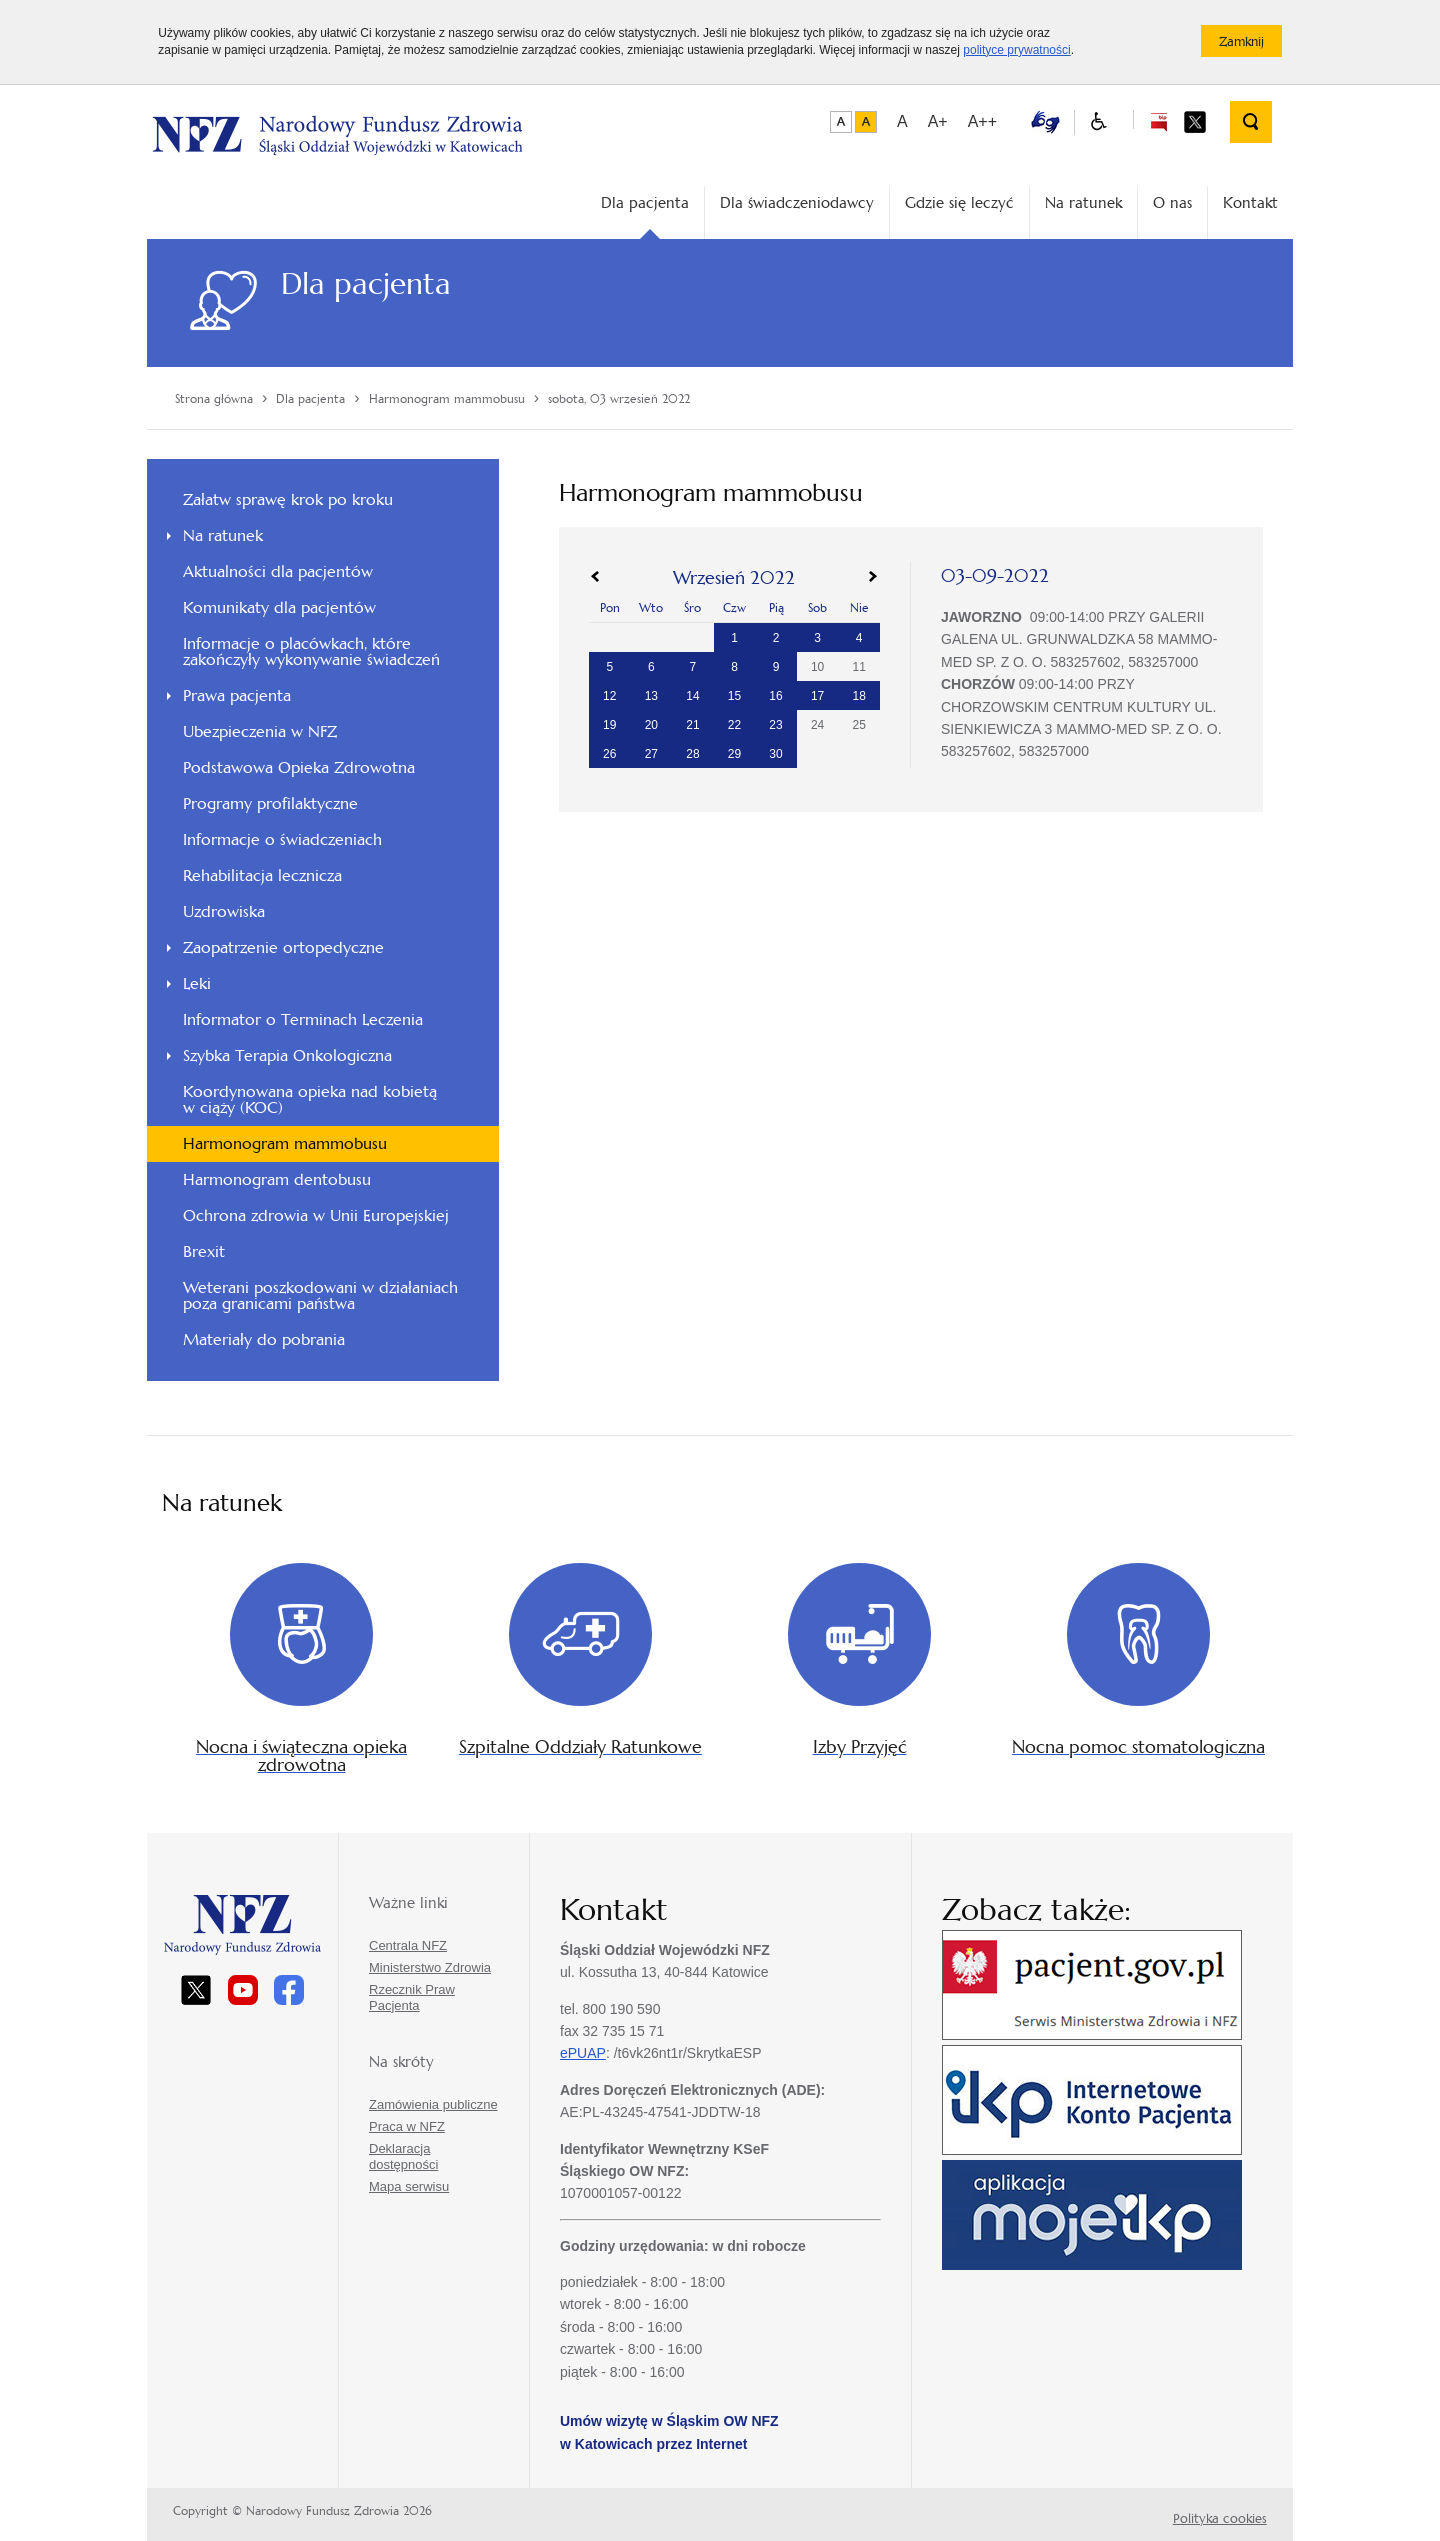 The image size is (1440, 2541). I want to click on Komunikaty dla pacjentów, so click(279, 607).